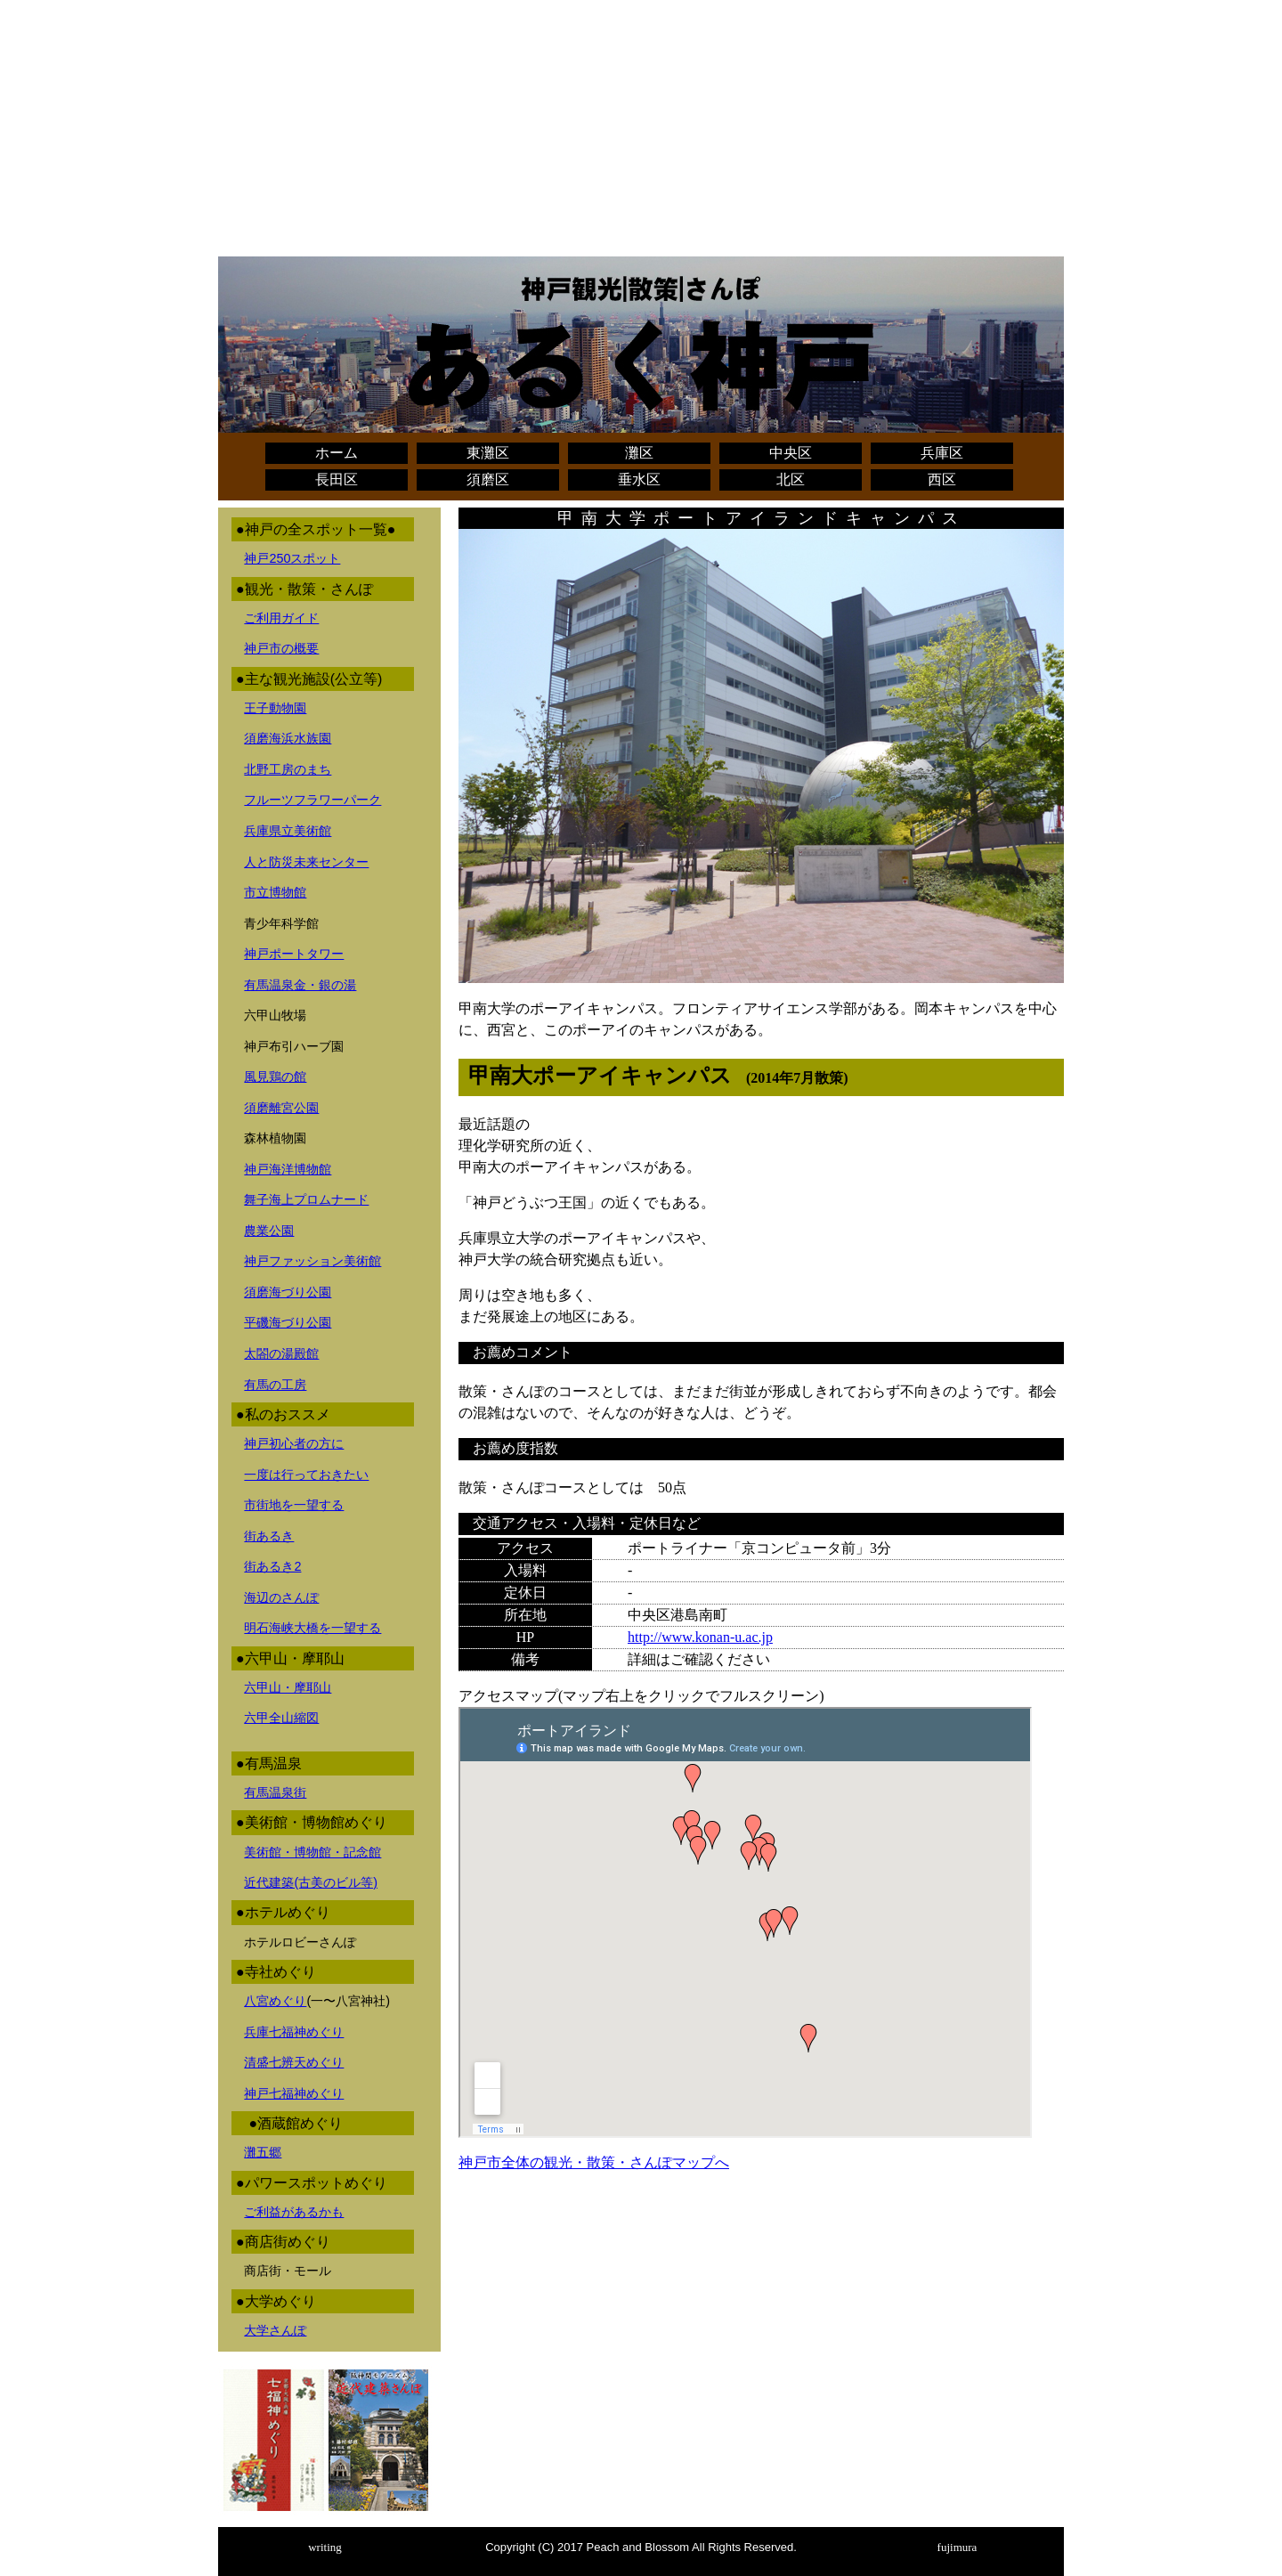  Describe the element at coordinates (275, 708) in the screenshot. I see `王子動物園` at that location.